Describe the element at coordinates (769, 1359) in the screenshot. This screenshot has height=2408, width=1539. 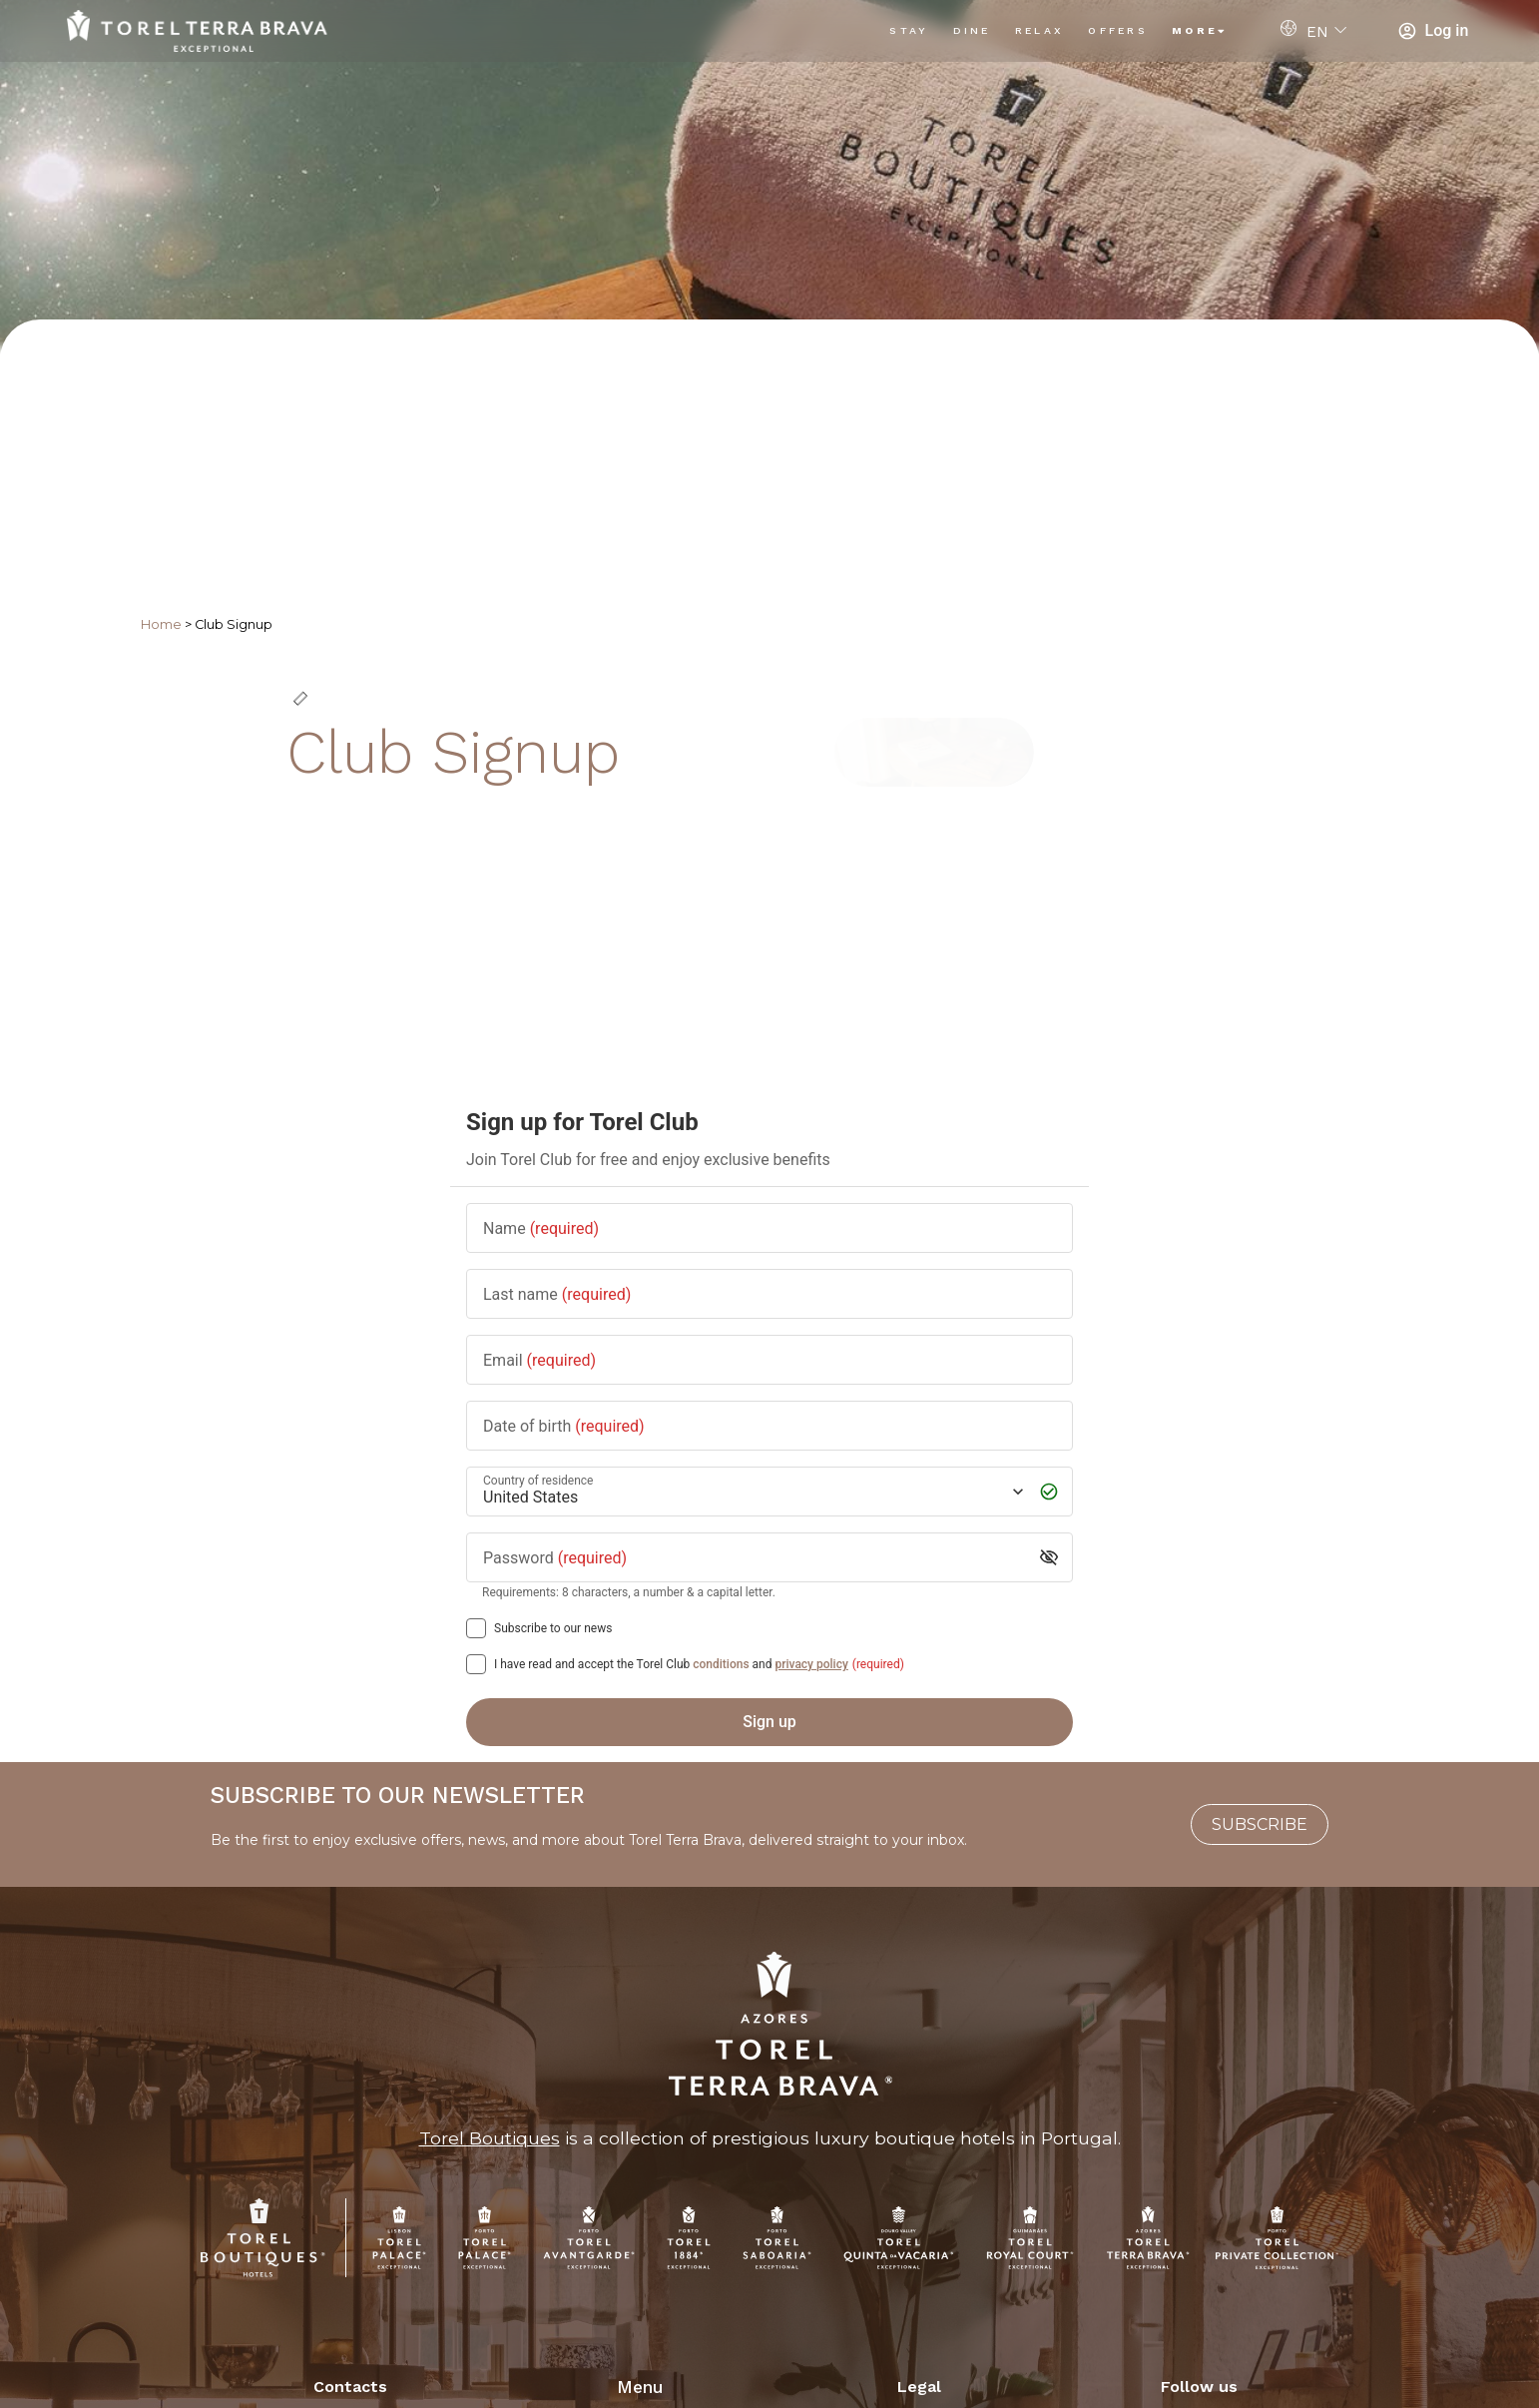
I see `[Email]` at that location.